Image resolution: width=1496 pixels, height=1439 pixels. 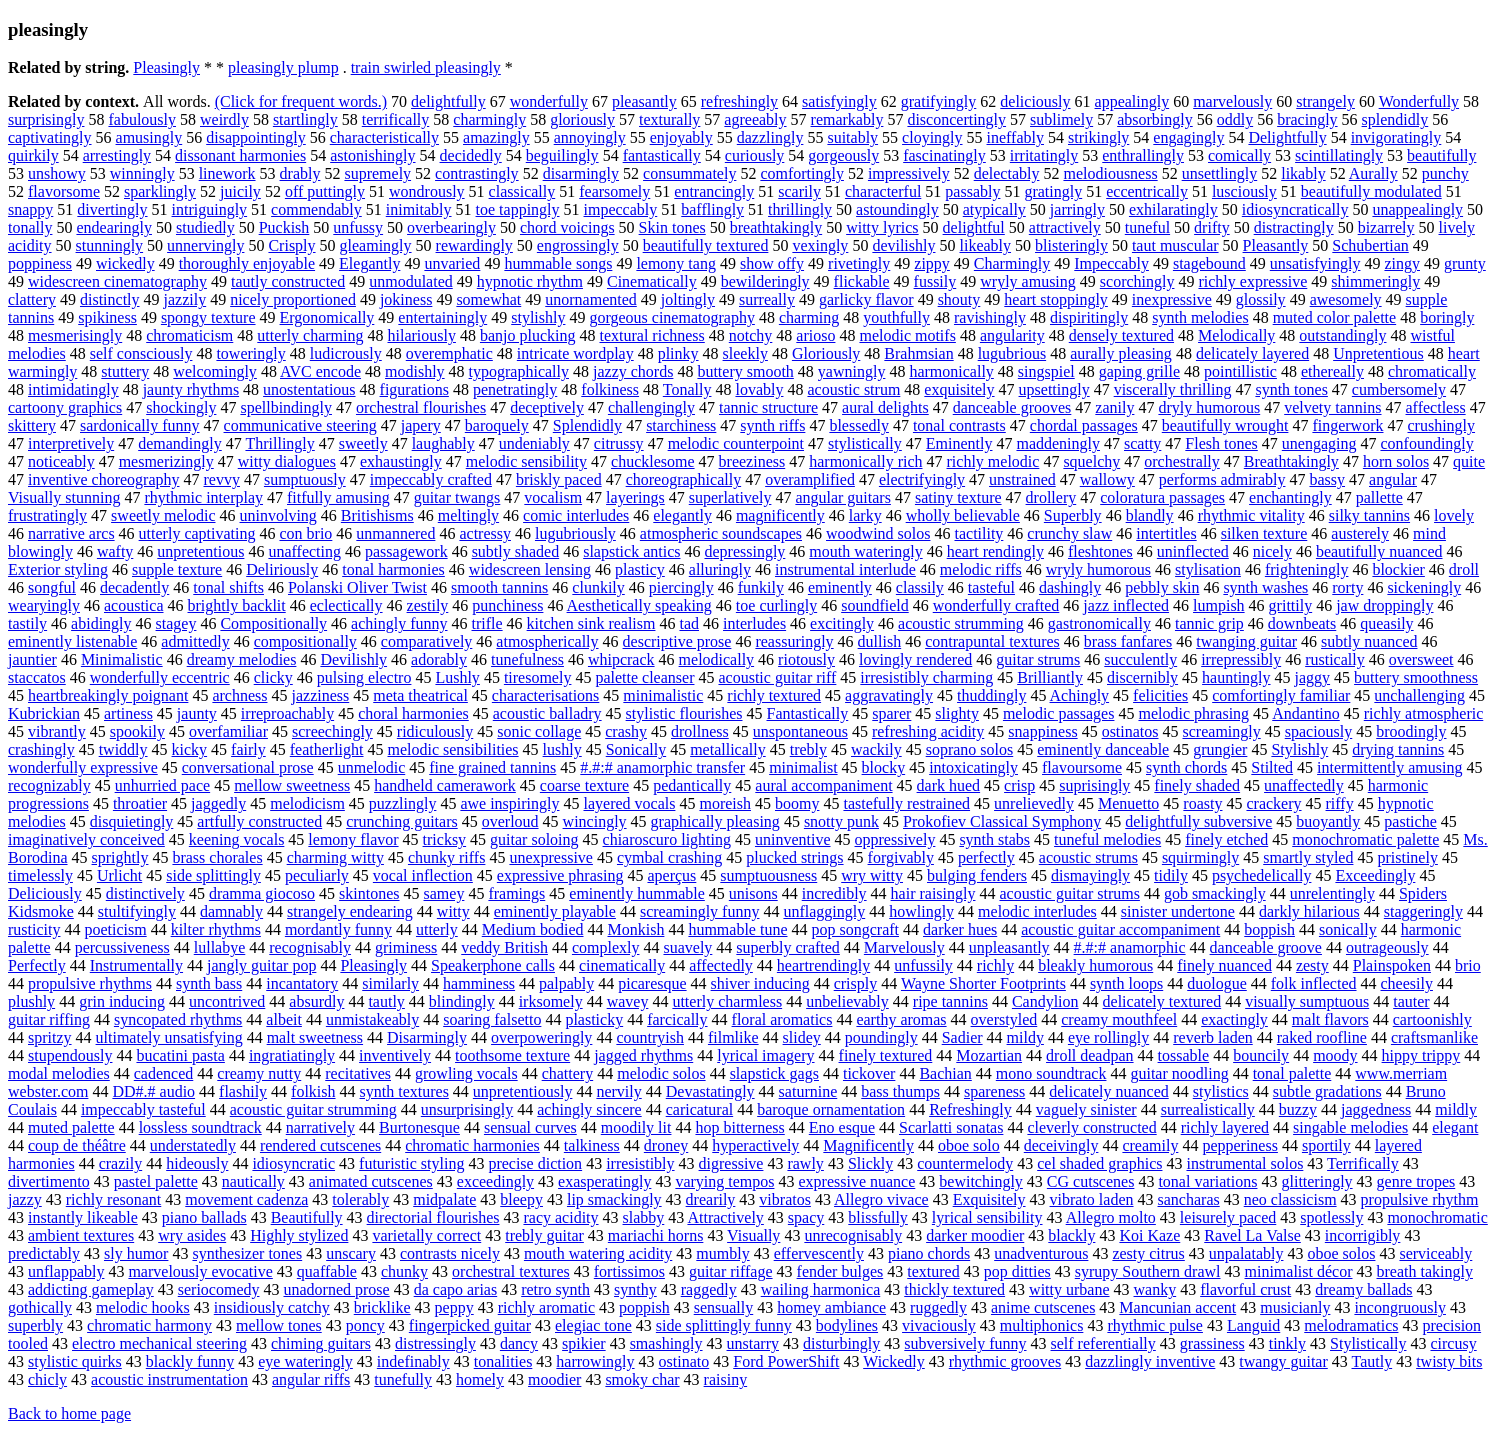 I want to click on Aurally, so click(x=1373, y=173).